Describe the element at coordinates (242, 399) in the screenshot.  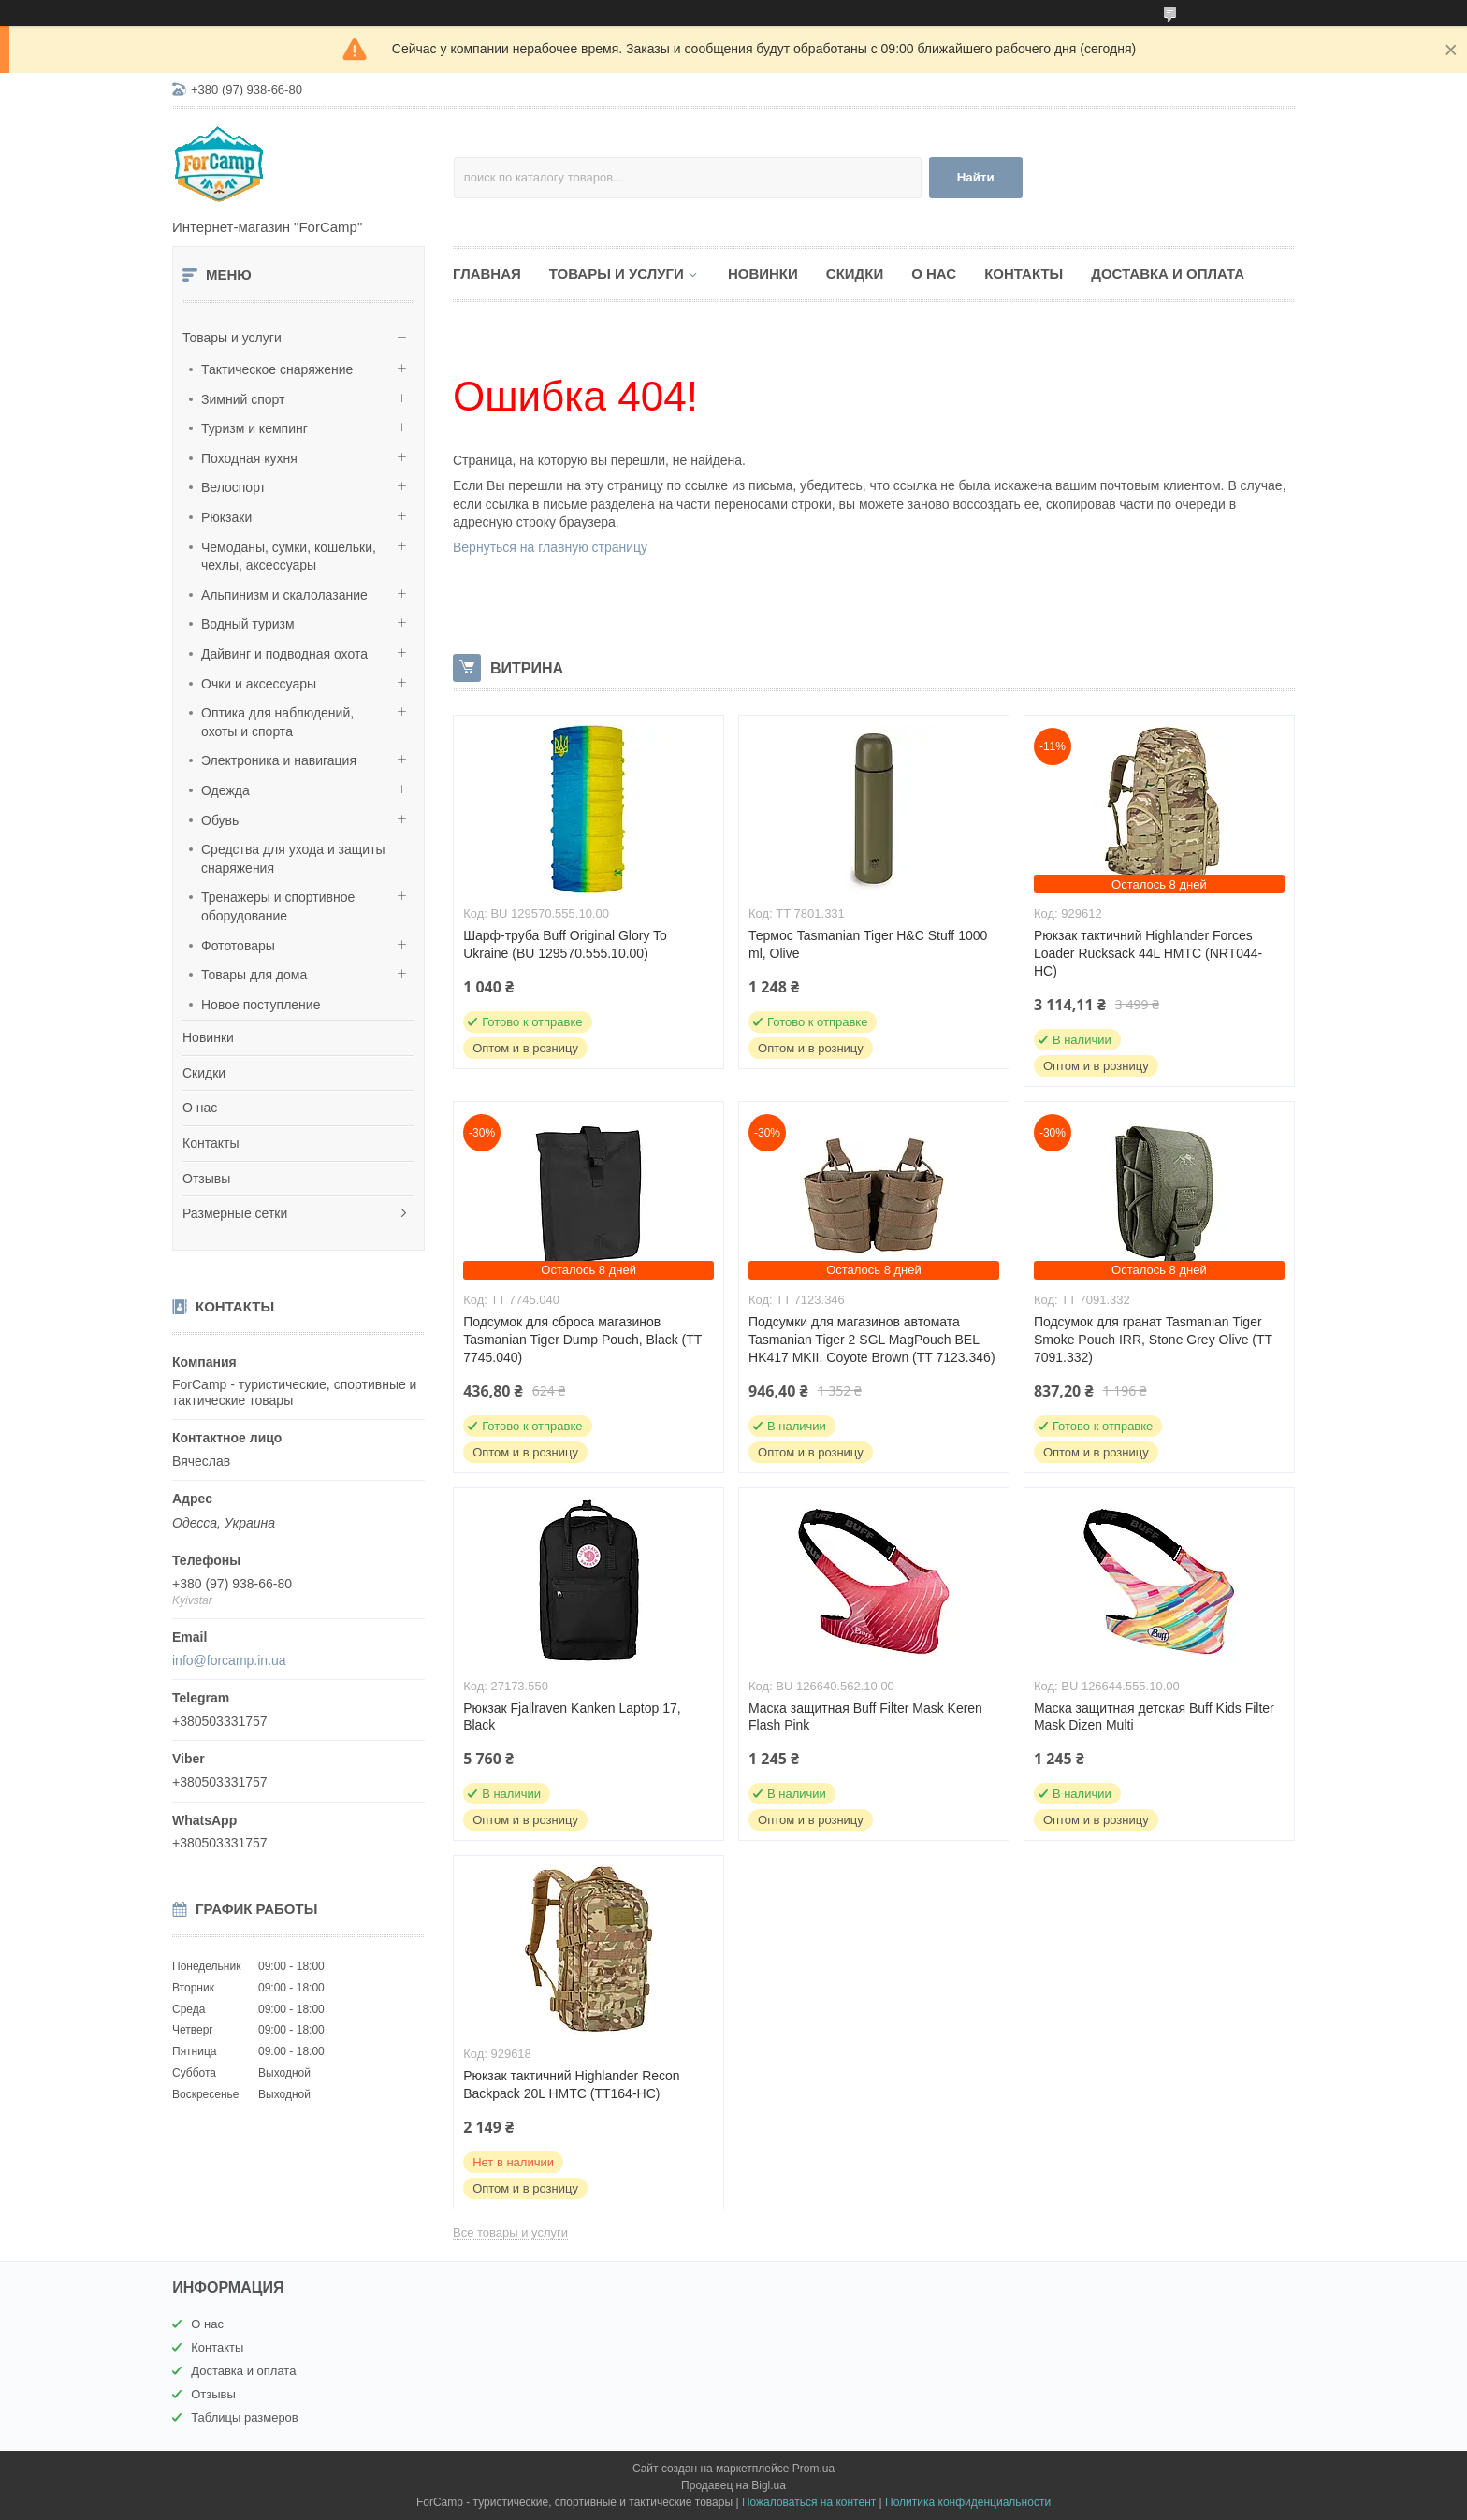
I see `Зимний спорт` at that location.